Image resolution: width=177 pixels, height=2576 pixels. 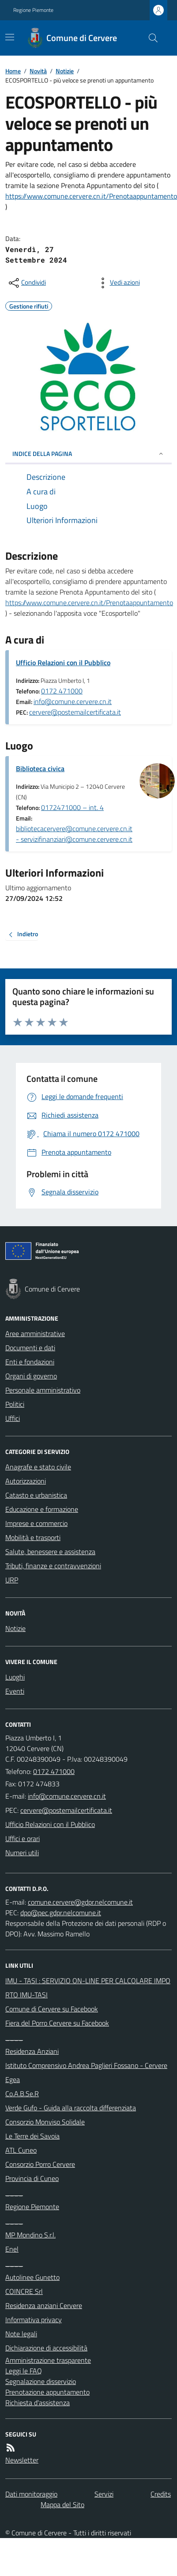 What do you see at coordinates (24, 2291) in the screenshot?
I see `COINCRE Srl` at bounding box center [24, 2291].